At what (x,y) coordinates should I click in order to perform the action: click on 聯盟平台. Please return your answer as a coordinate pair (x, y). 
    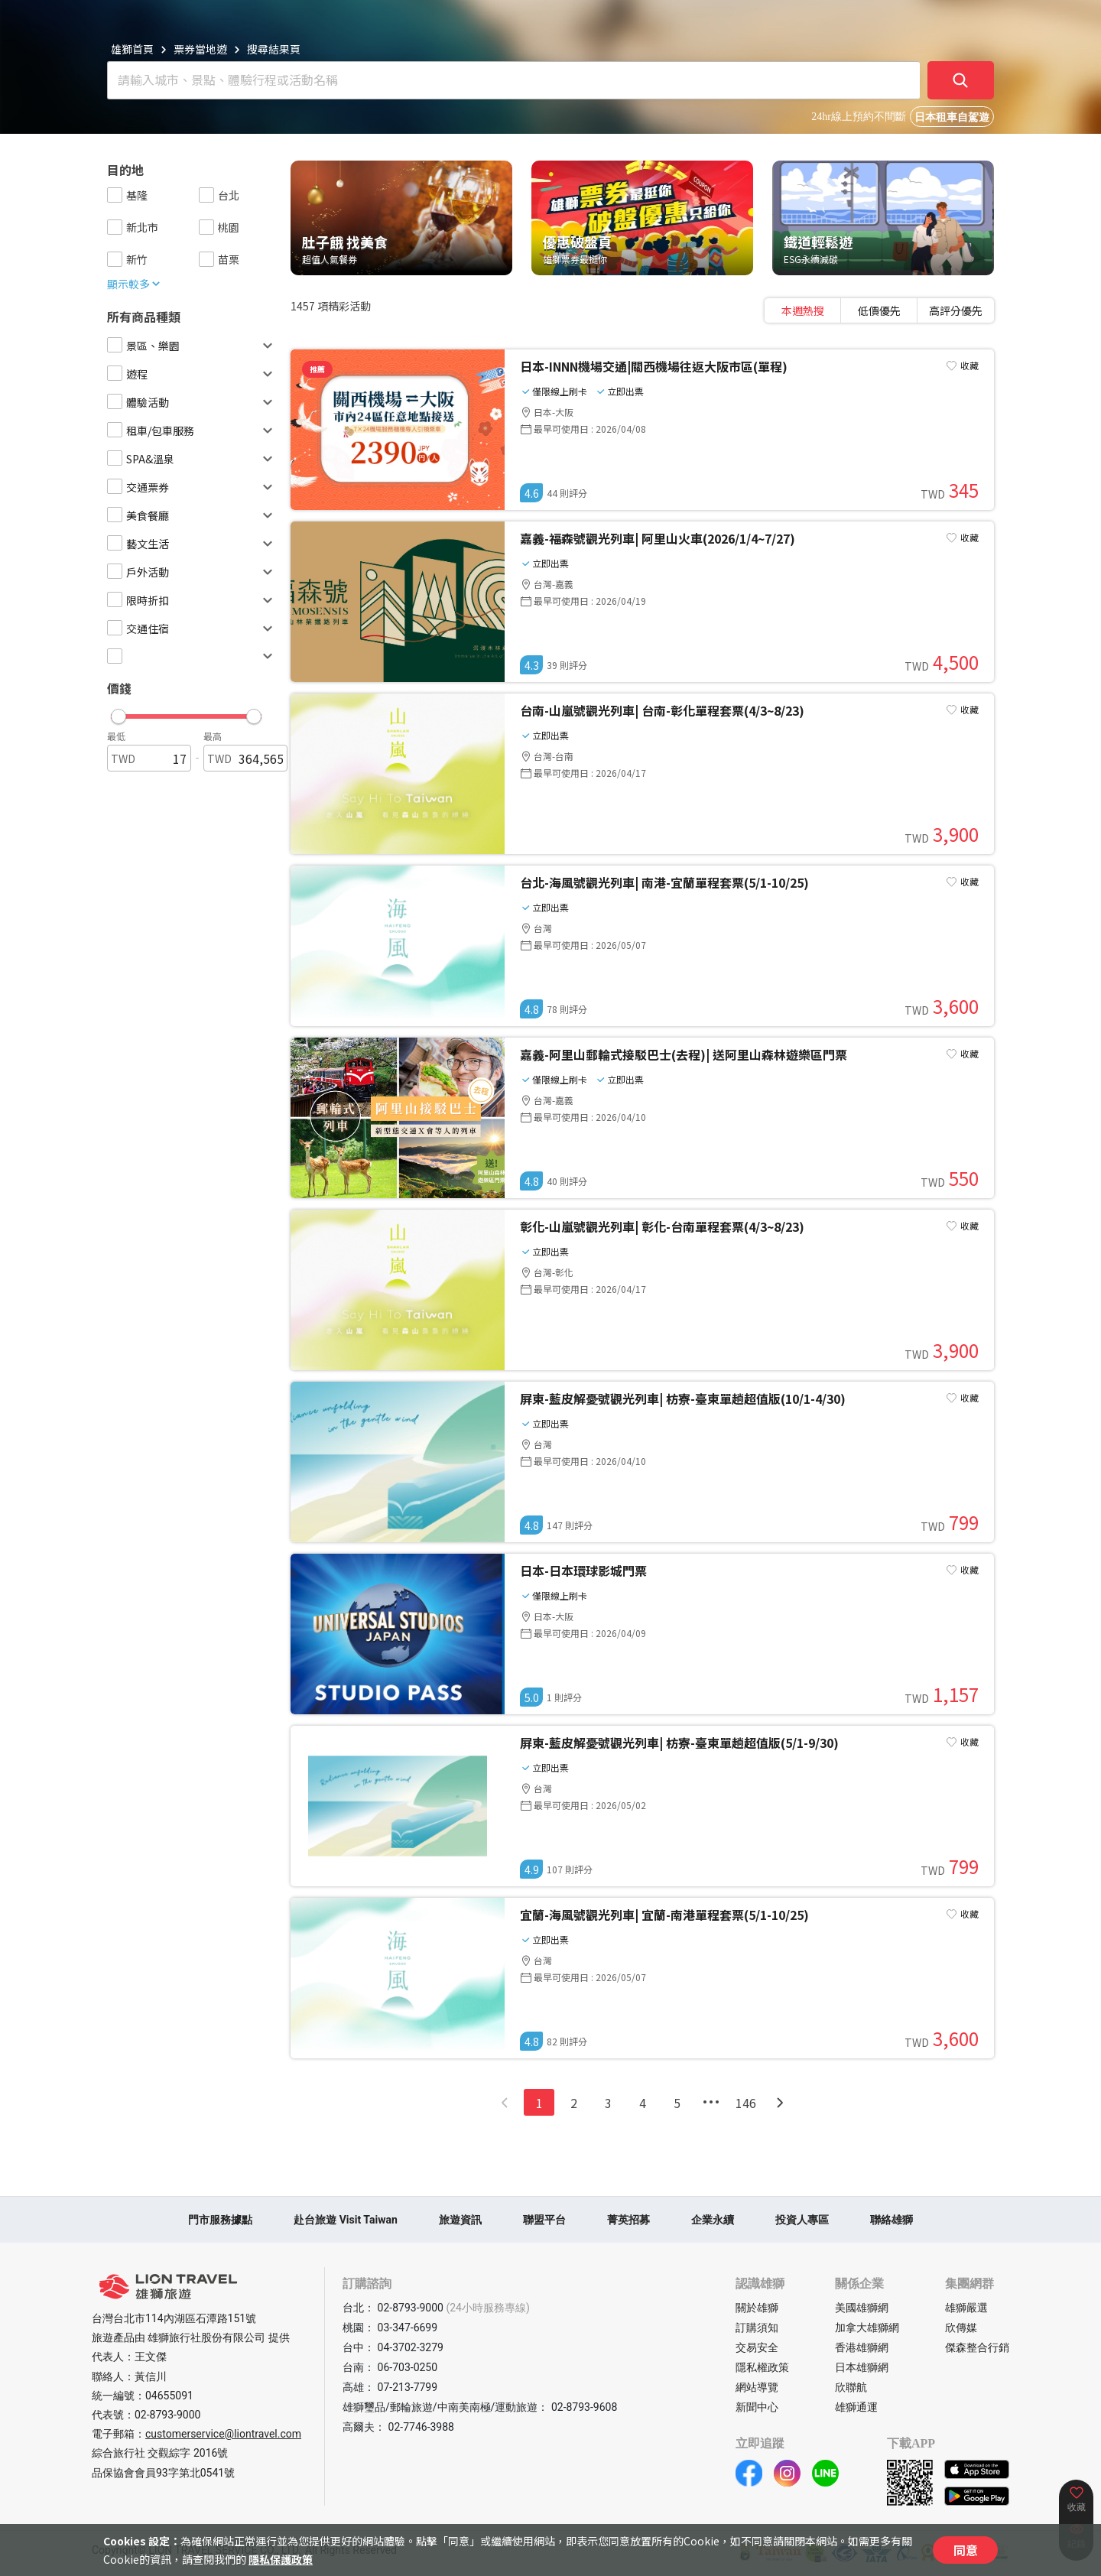
    Looking at the image, I should click on (544, 2220).